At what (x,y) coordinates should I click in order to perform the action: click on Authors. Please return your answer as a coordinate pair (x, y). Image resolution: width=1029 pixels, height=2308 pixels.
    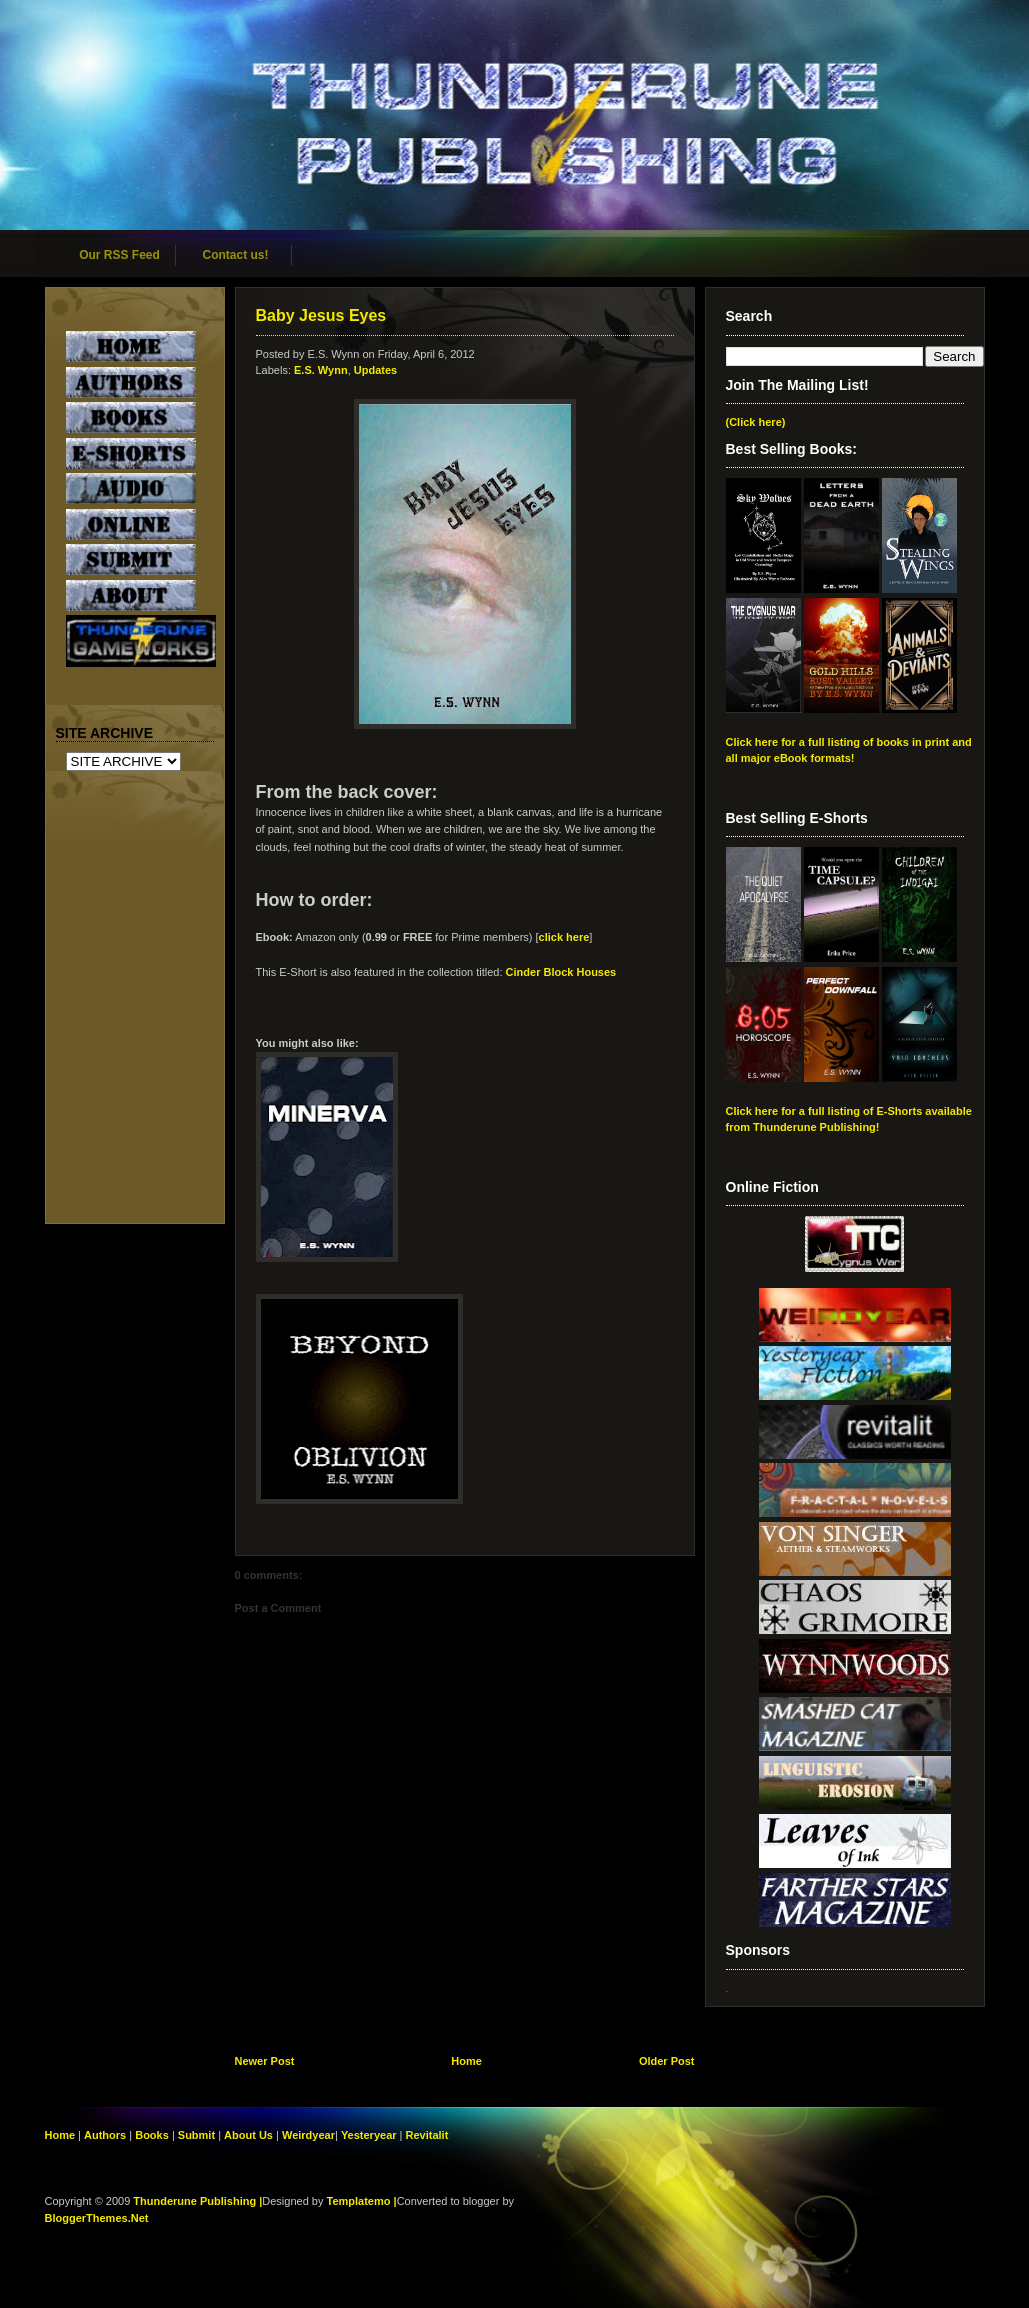
    Looking at the image, I should click on (105, 2135).